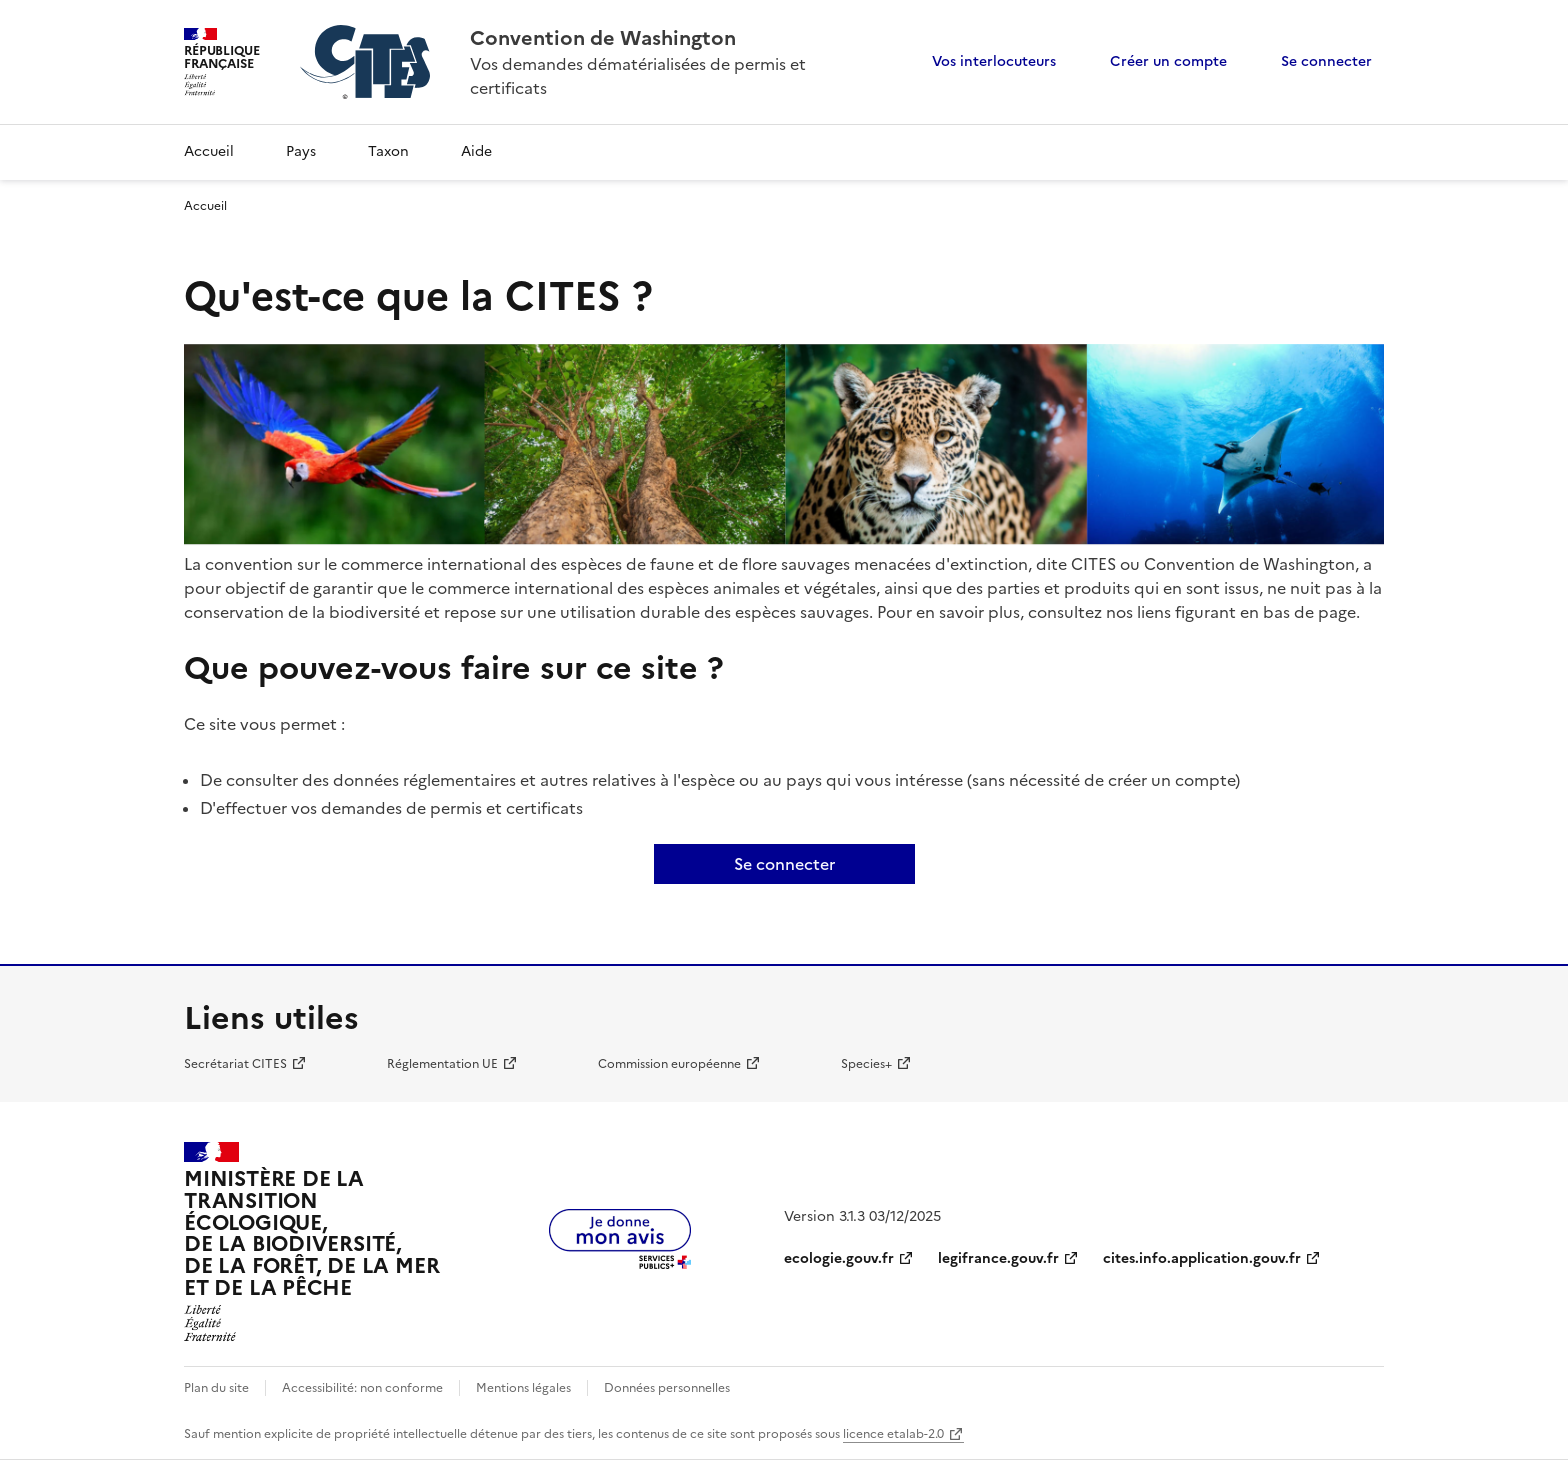 Image resolution: width=1568 pixels, height=1460 pixels. What do you see at coordinates (866, 1064) in the screenshot?
I see `Species+` at bounding box center [866, 1064].